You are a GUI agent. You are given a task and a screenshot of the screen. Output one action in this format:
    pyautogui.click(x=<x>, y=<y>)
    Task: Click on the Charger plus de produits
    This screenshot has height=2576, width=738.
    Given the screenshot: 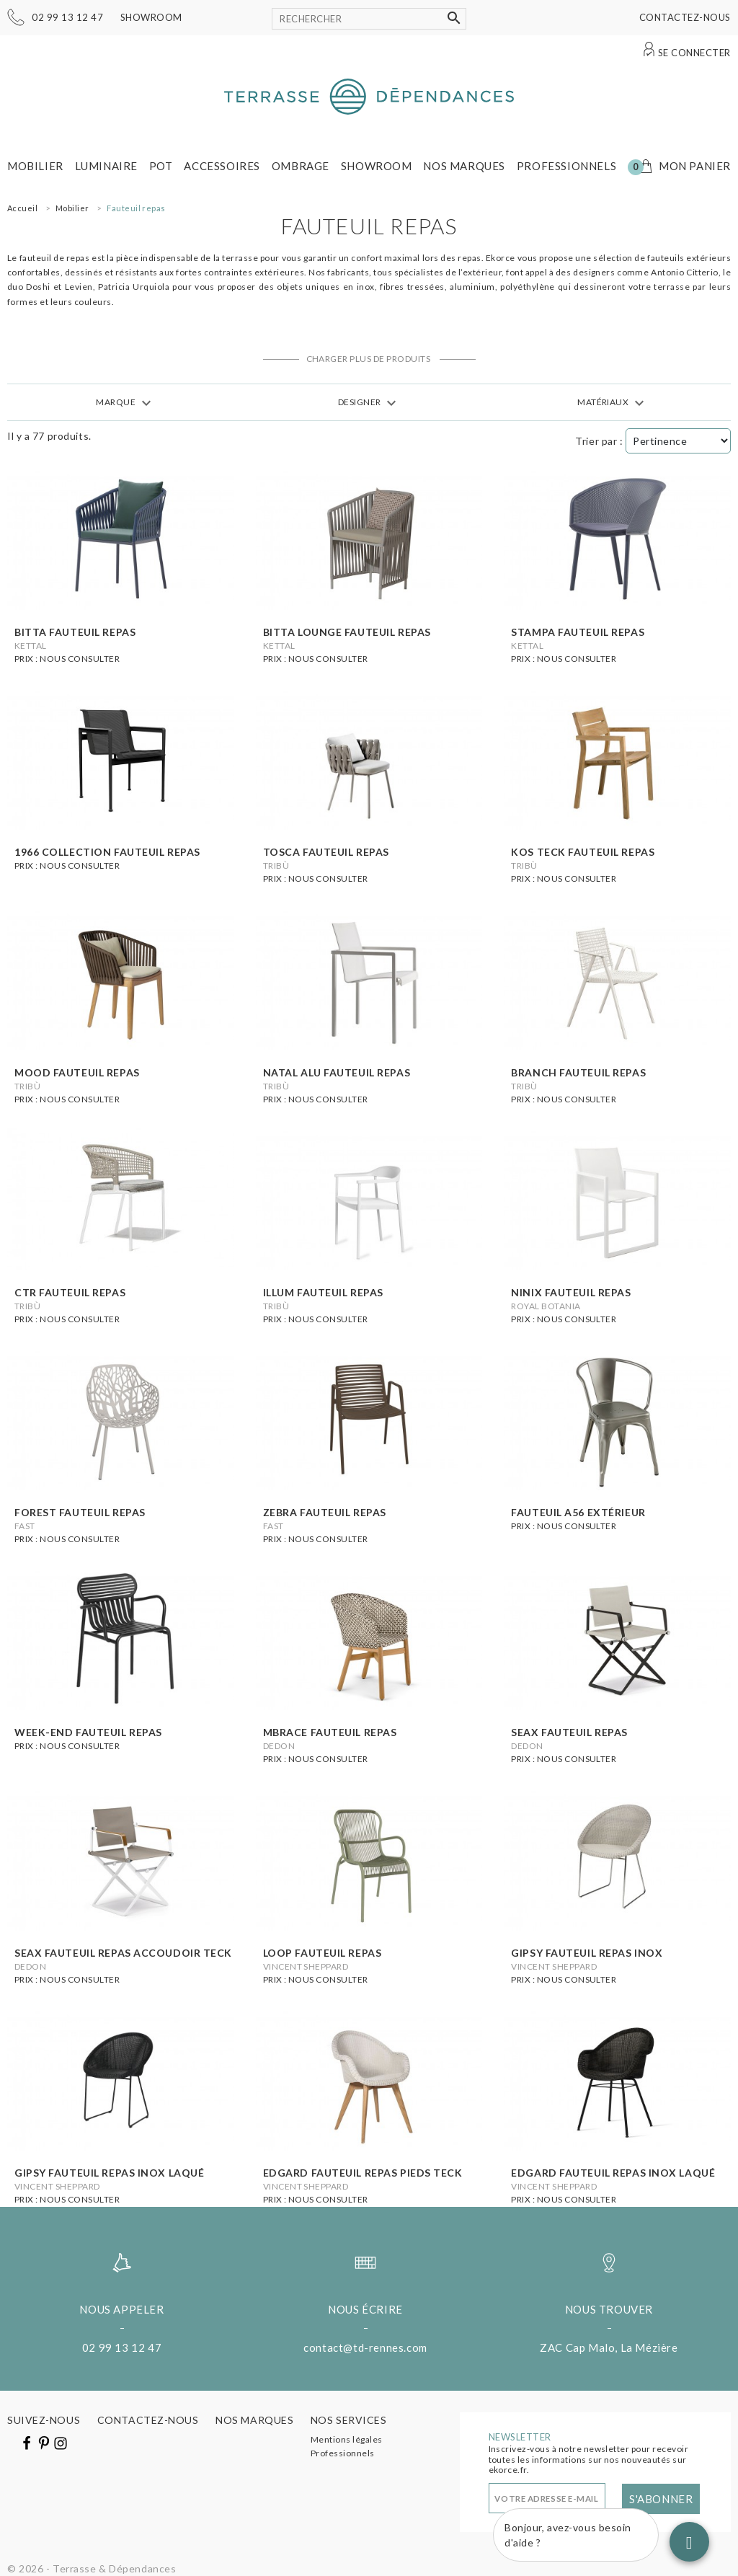 What is the action you would take?
    pyautogui.click(x=369, y=358)
    